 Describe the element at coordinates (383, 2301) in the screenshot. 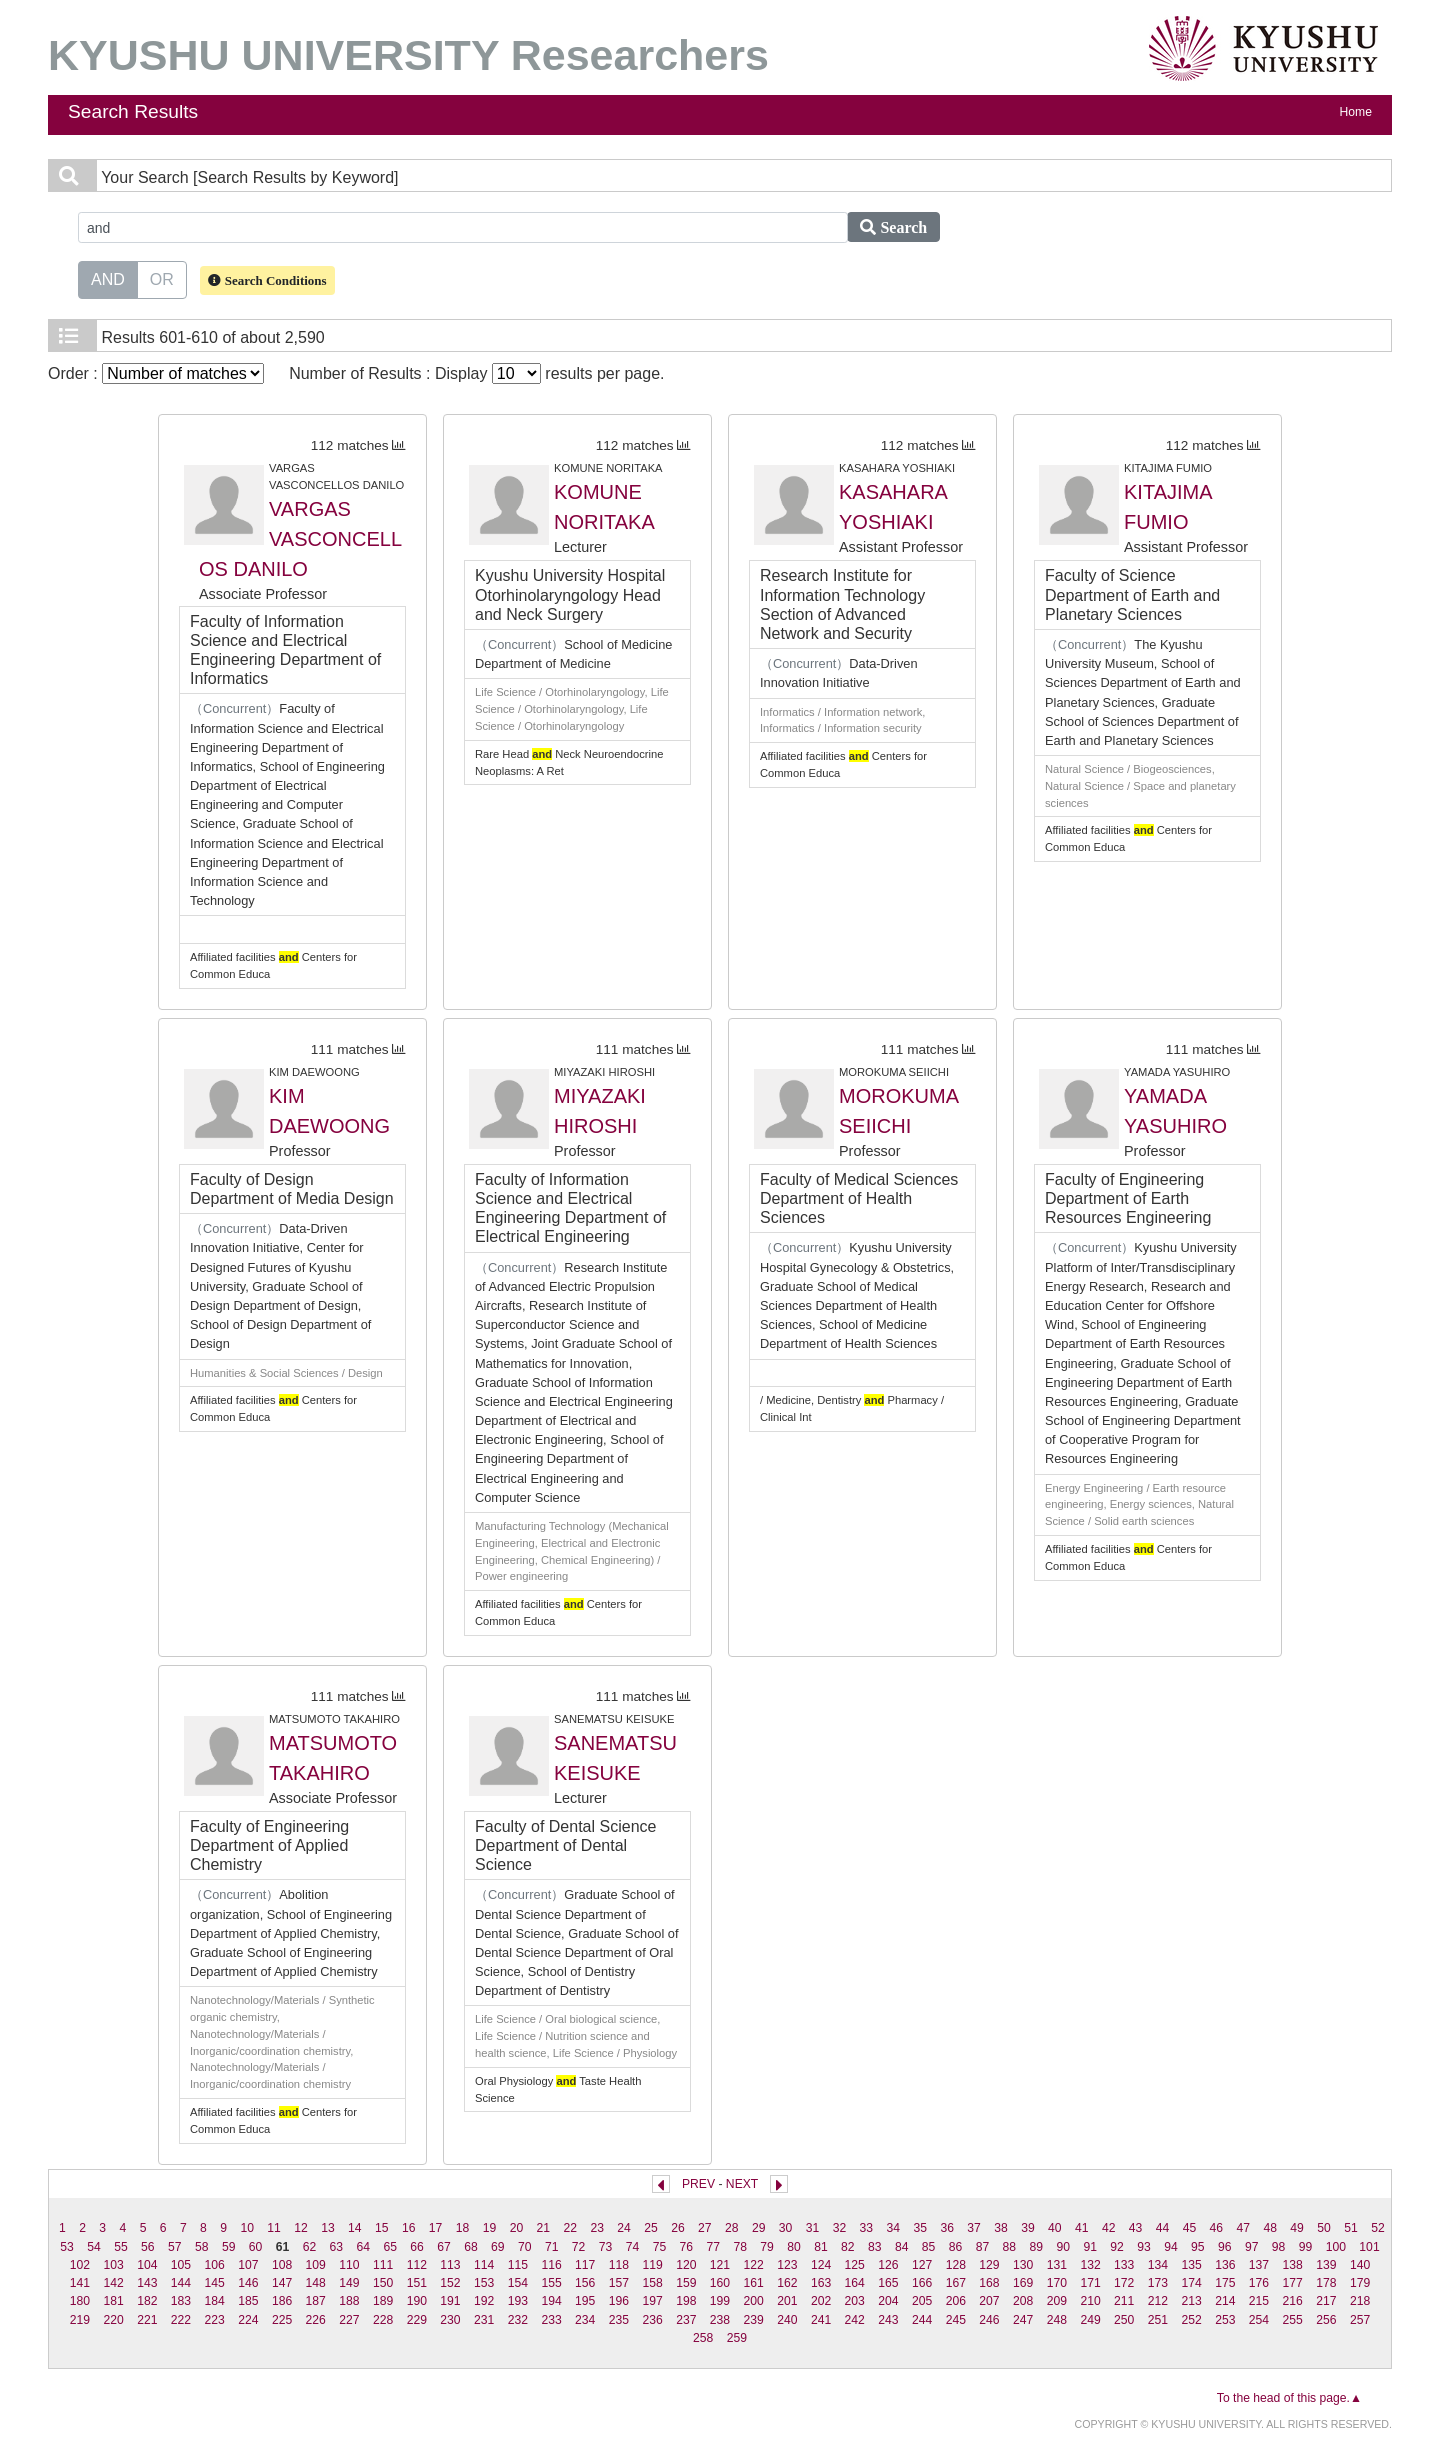

I see `189` at that location.